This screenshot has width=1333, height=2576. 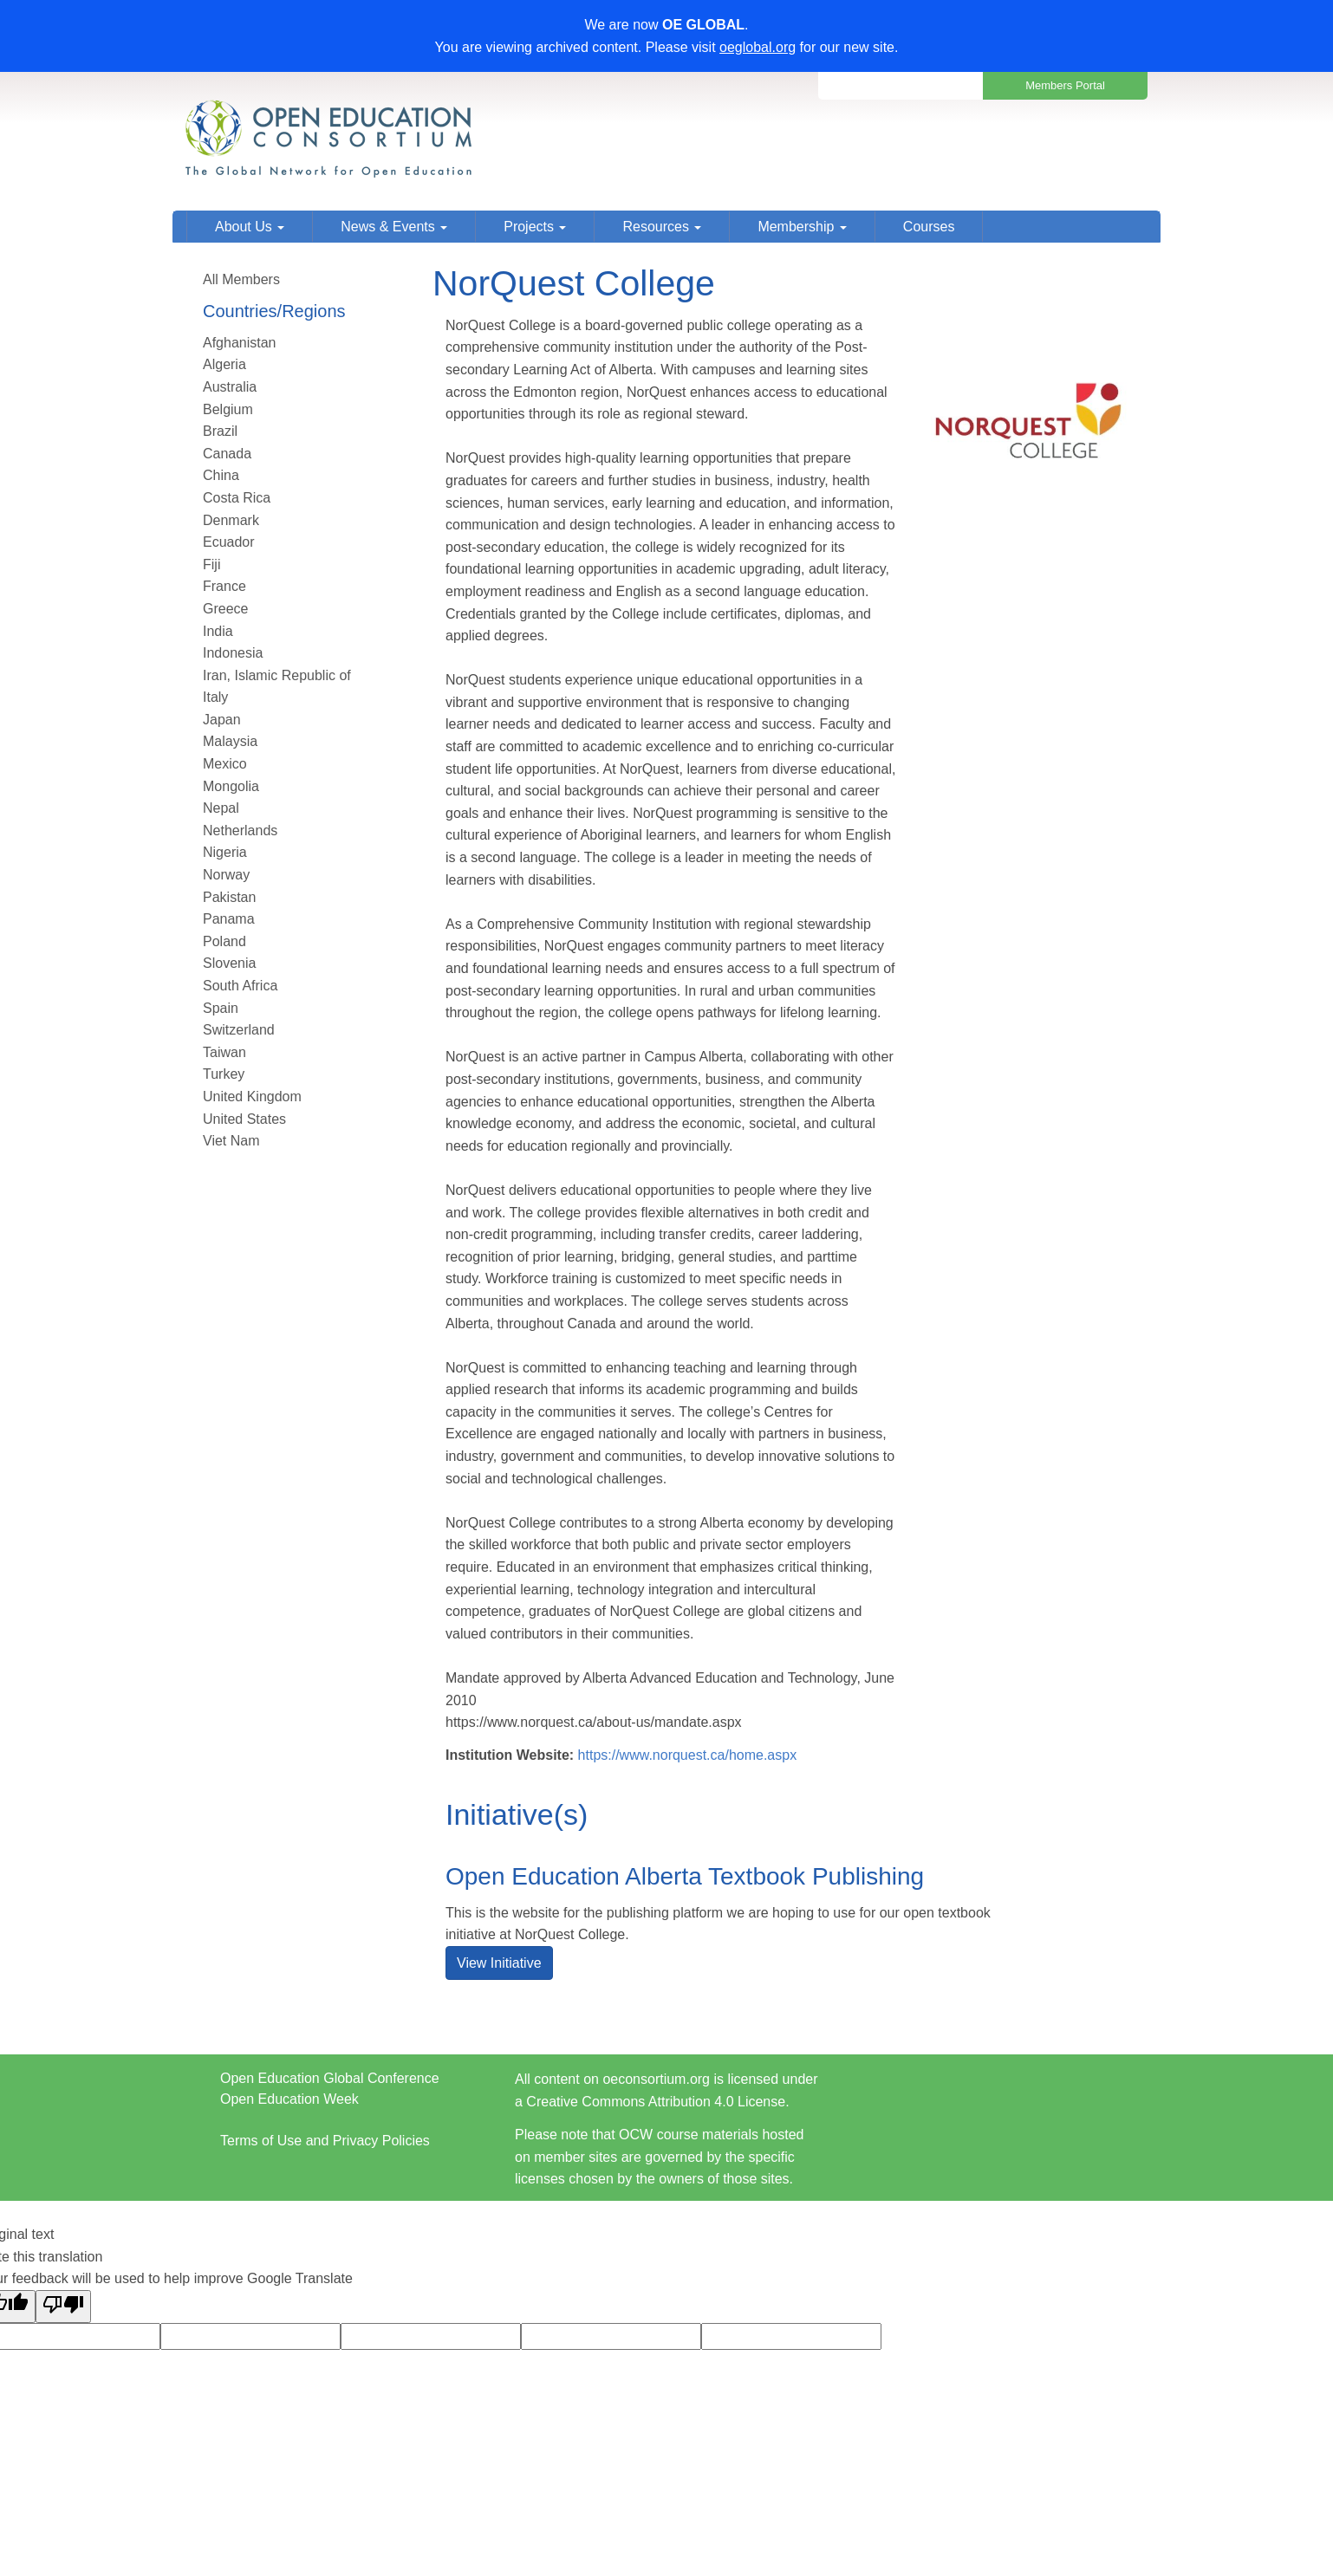 What do you see at coordinates (233, 653) in the screenshot?
I see `Indonesia` at bounding box center [233, 653].